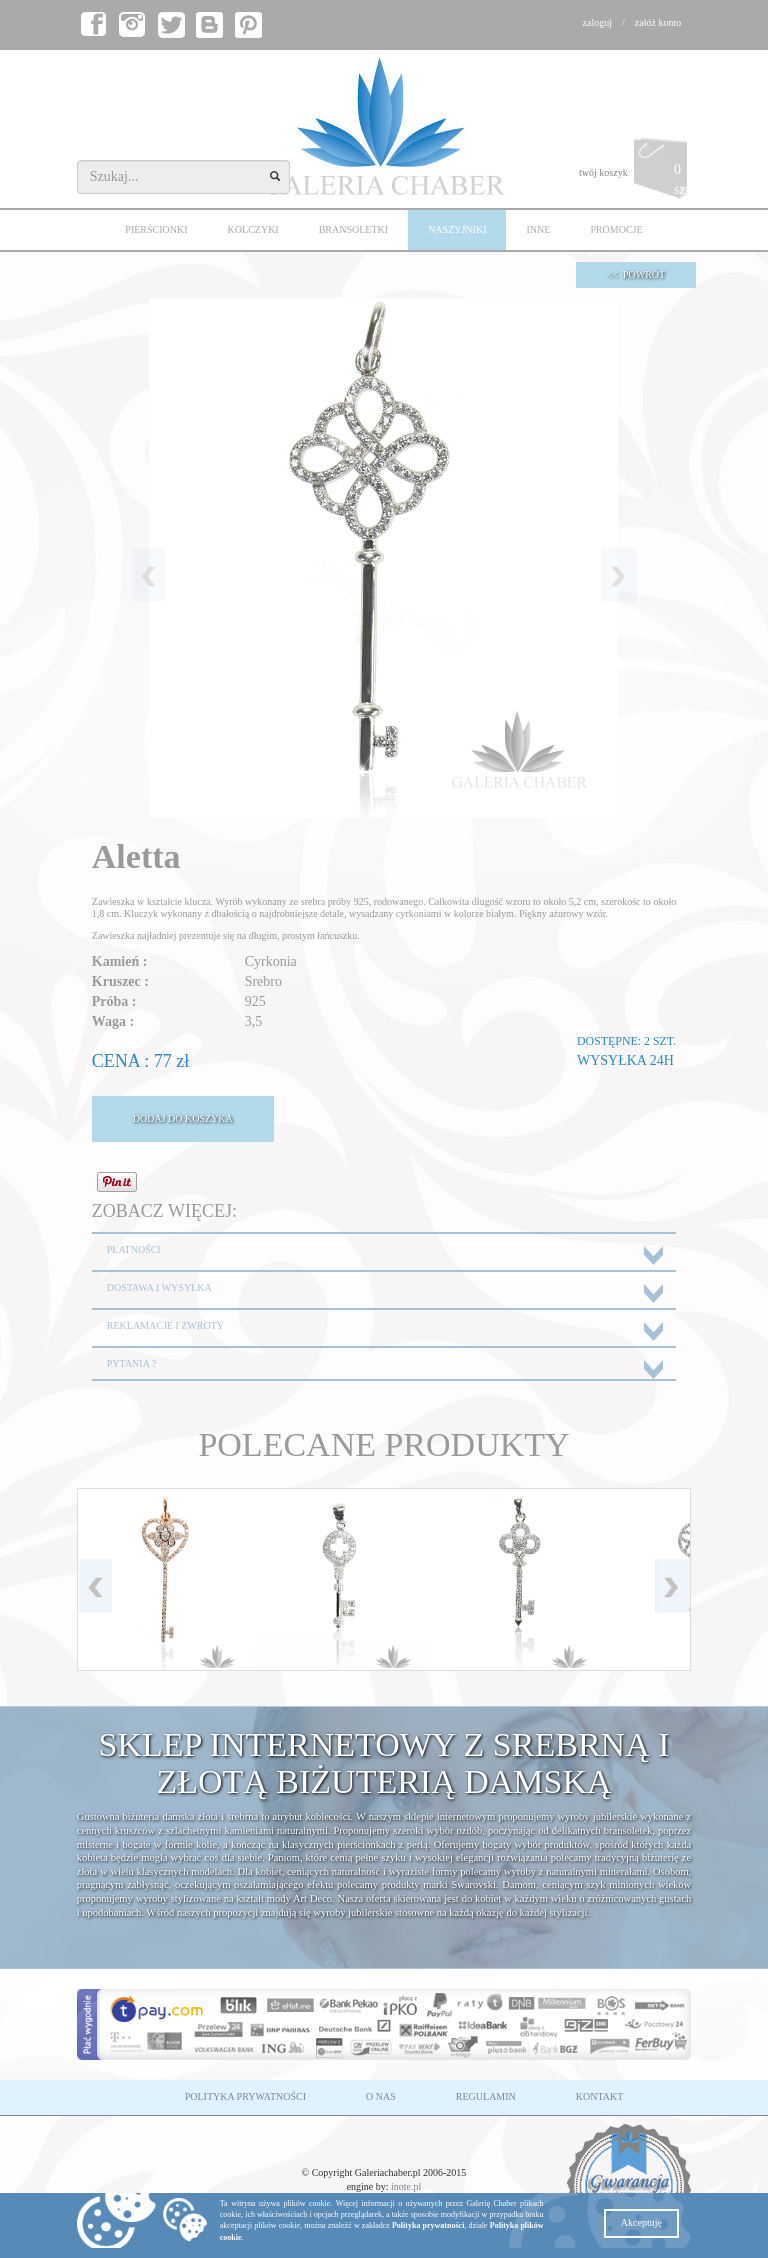 Image resolution: width=768 pixels, height=2258 pixels. Describe the element at coordinates (156, 229) in the screenshot. I see `PIERŚCIONKI` at that location.